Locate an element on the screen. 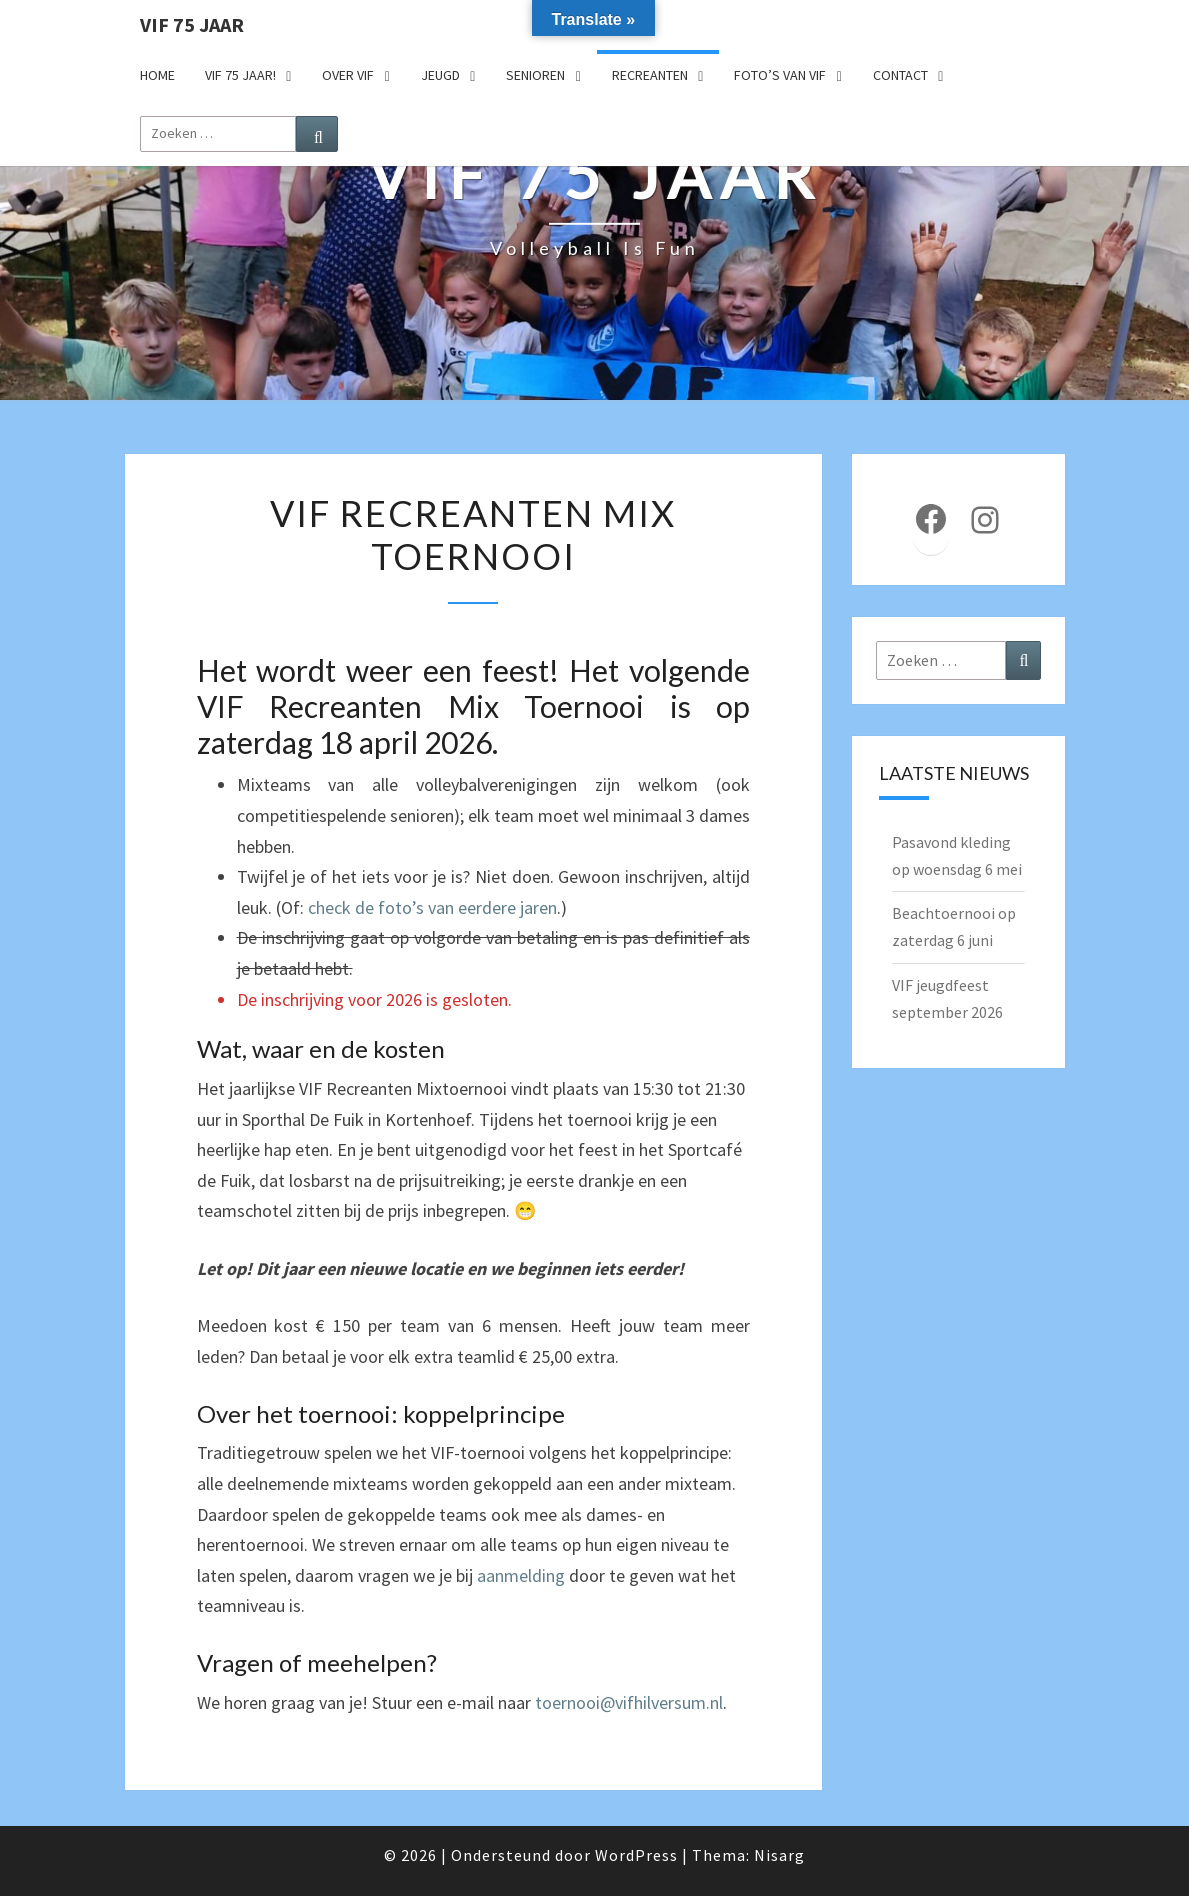 Image resolution: width=1189 pixels, height=1896 pixels. check de foto’s van eerdere jaren is located at coordinates (432, 907).